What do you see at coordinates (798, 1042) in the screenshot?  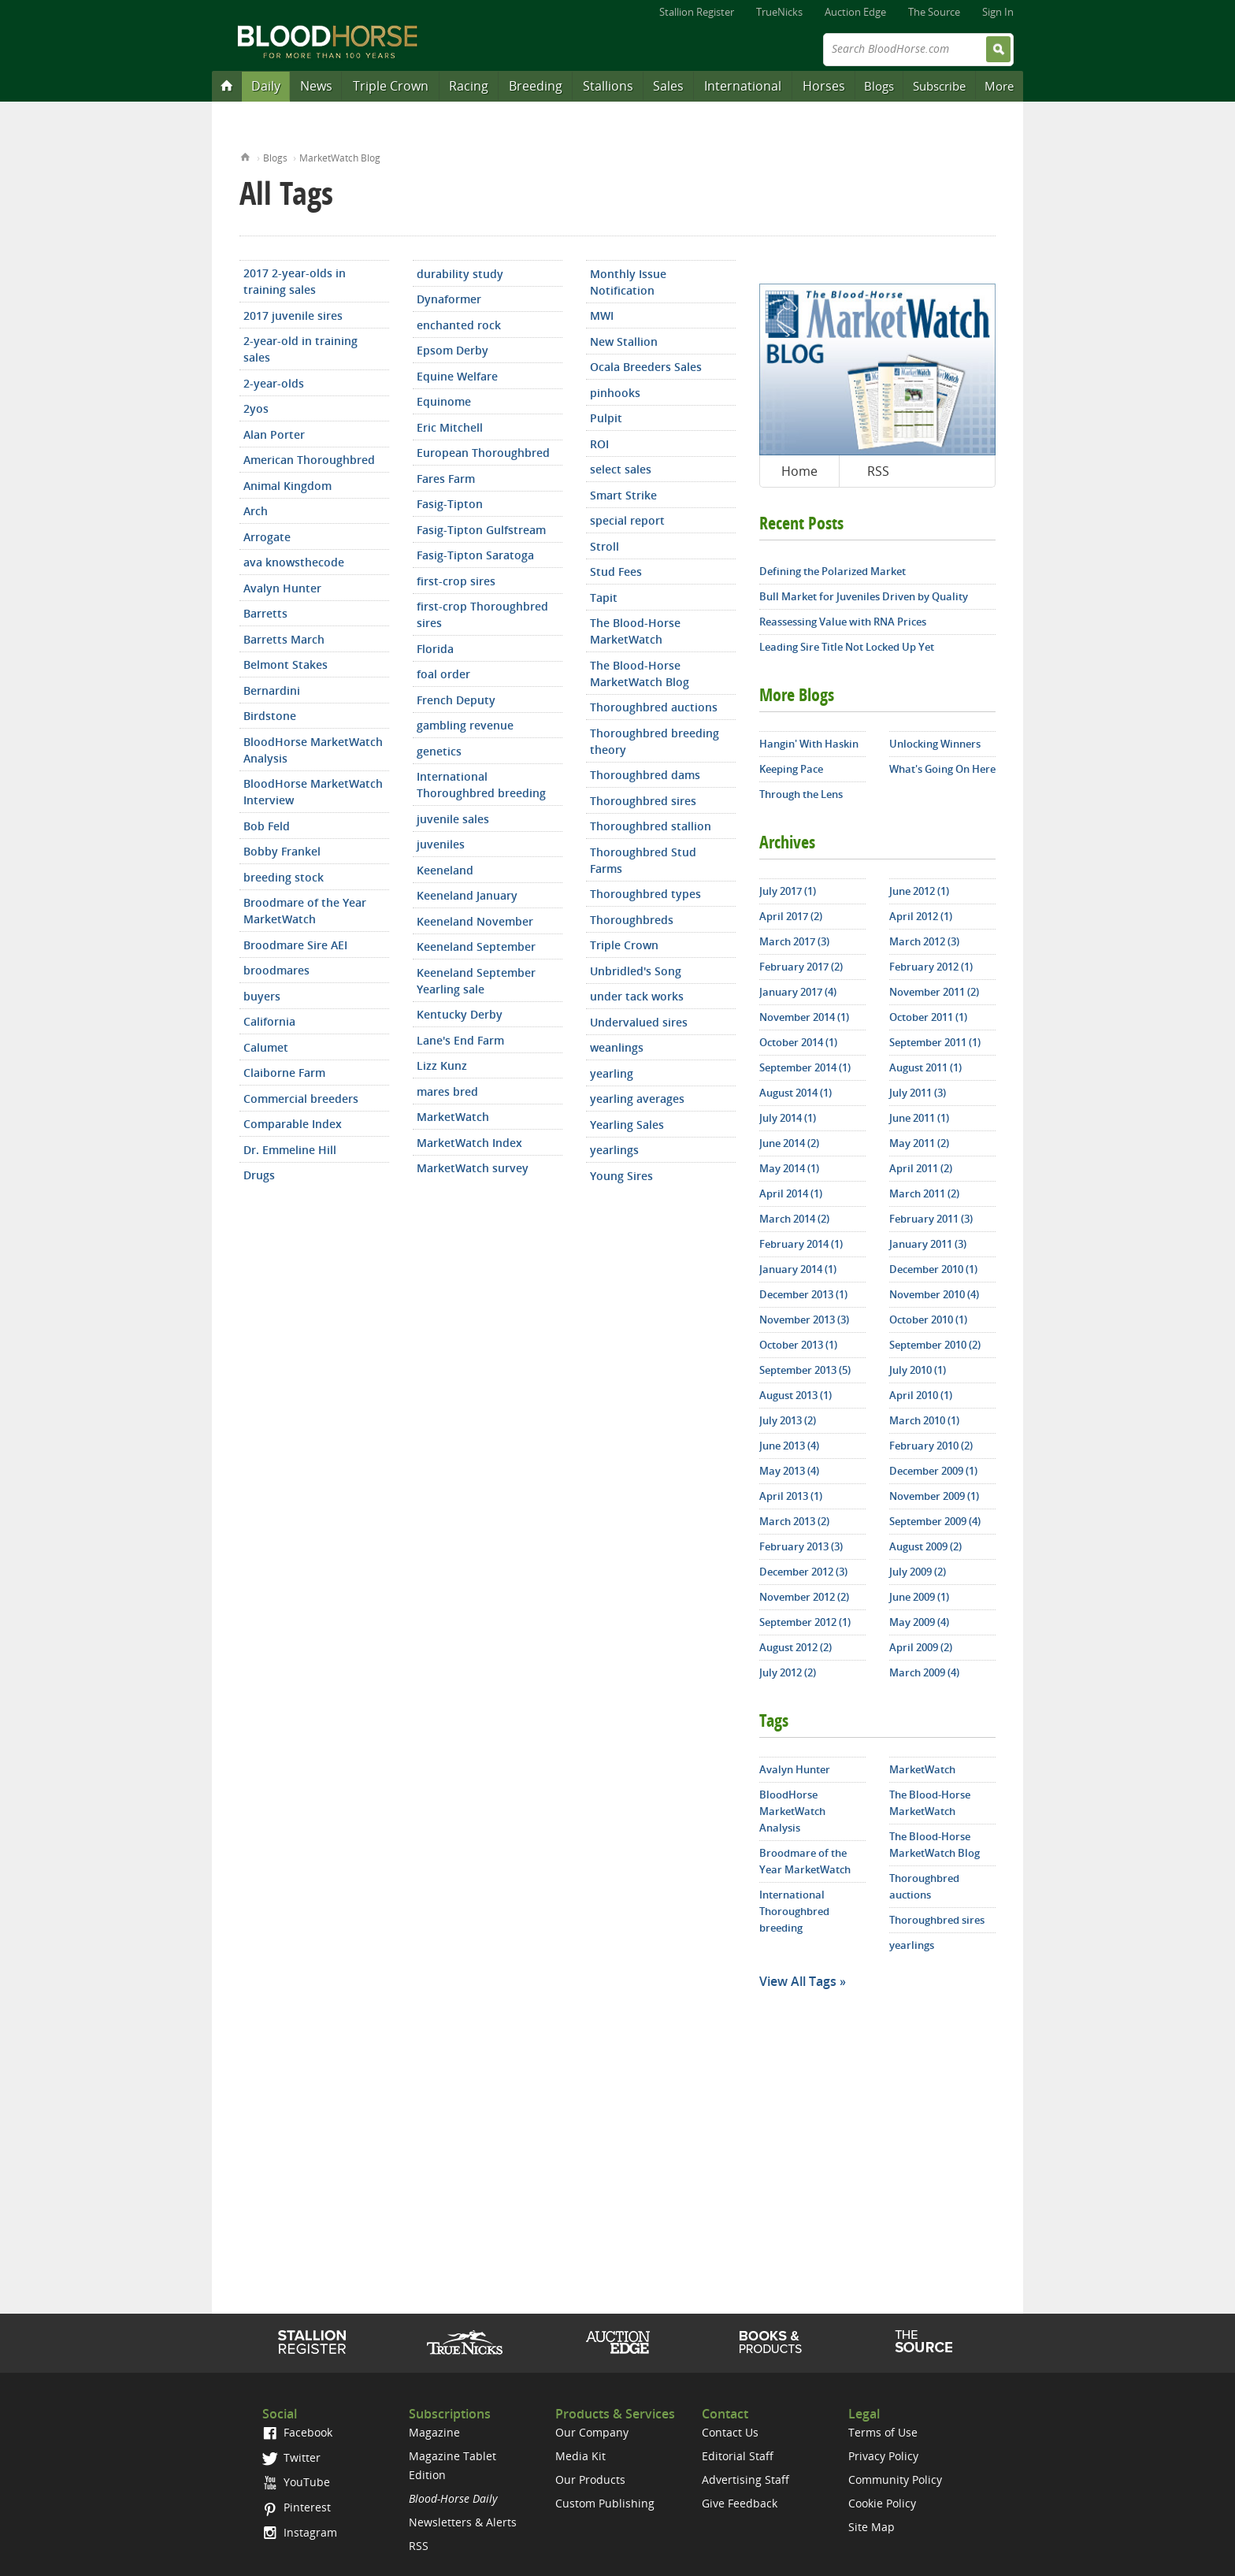 I see `October 2014 (1)` at bounding box center [798, 1042].